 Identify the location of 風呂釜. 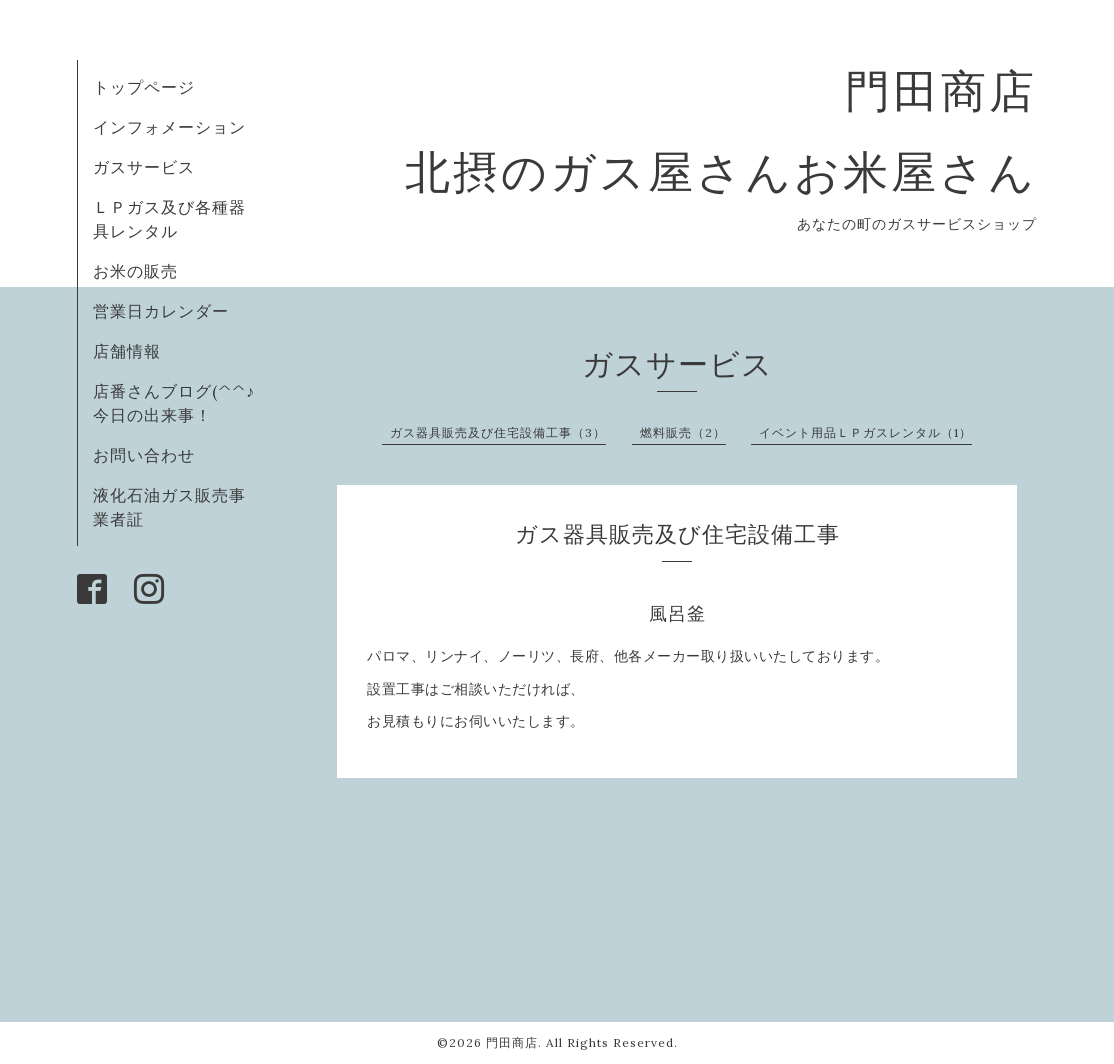
(677, 613).